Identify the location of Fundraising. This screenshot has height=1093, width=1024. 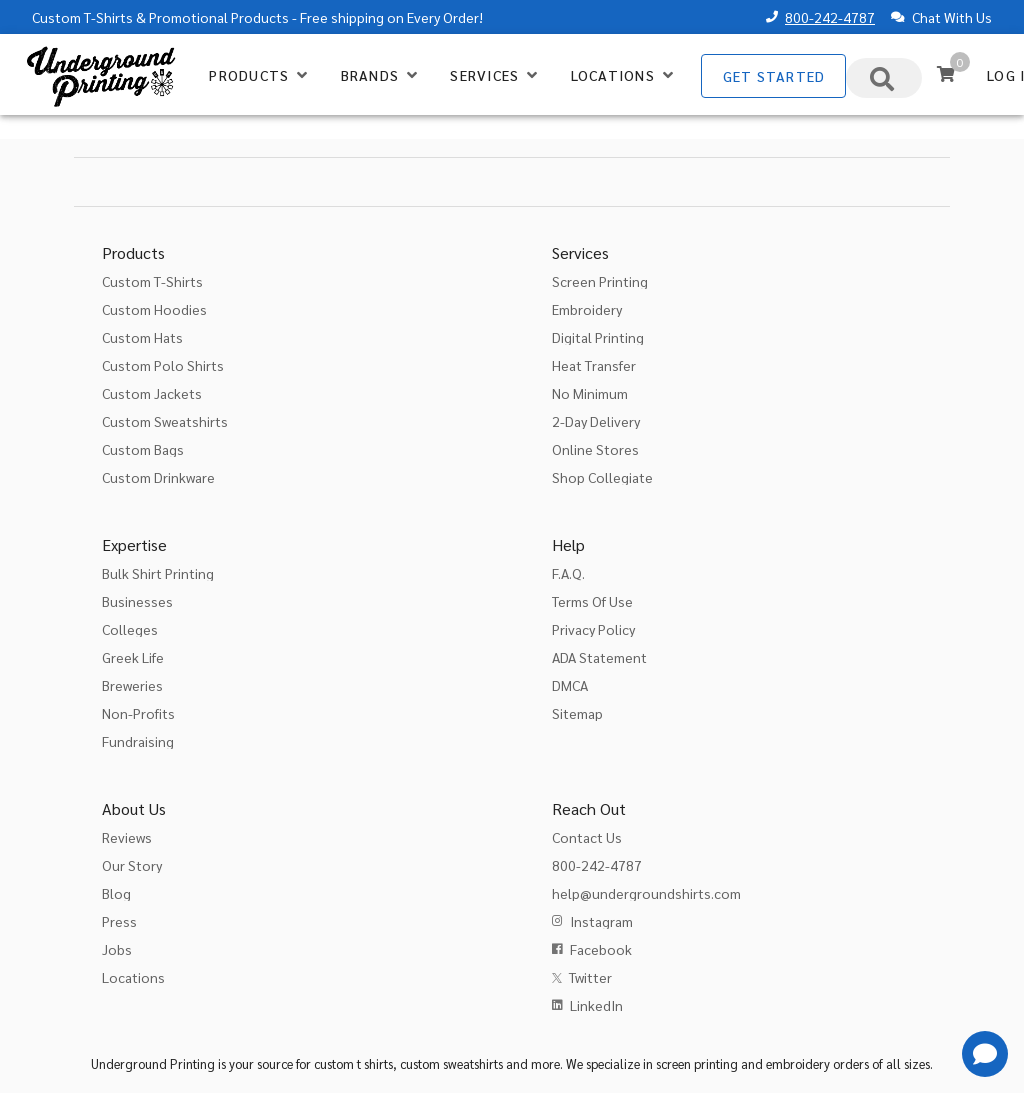
(138, 741).